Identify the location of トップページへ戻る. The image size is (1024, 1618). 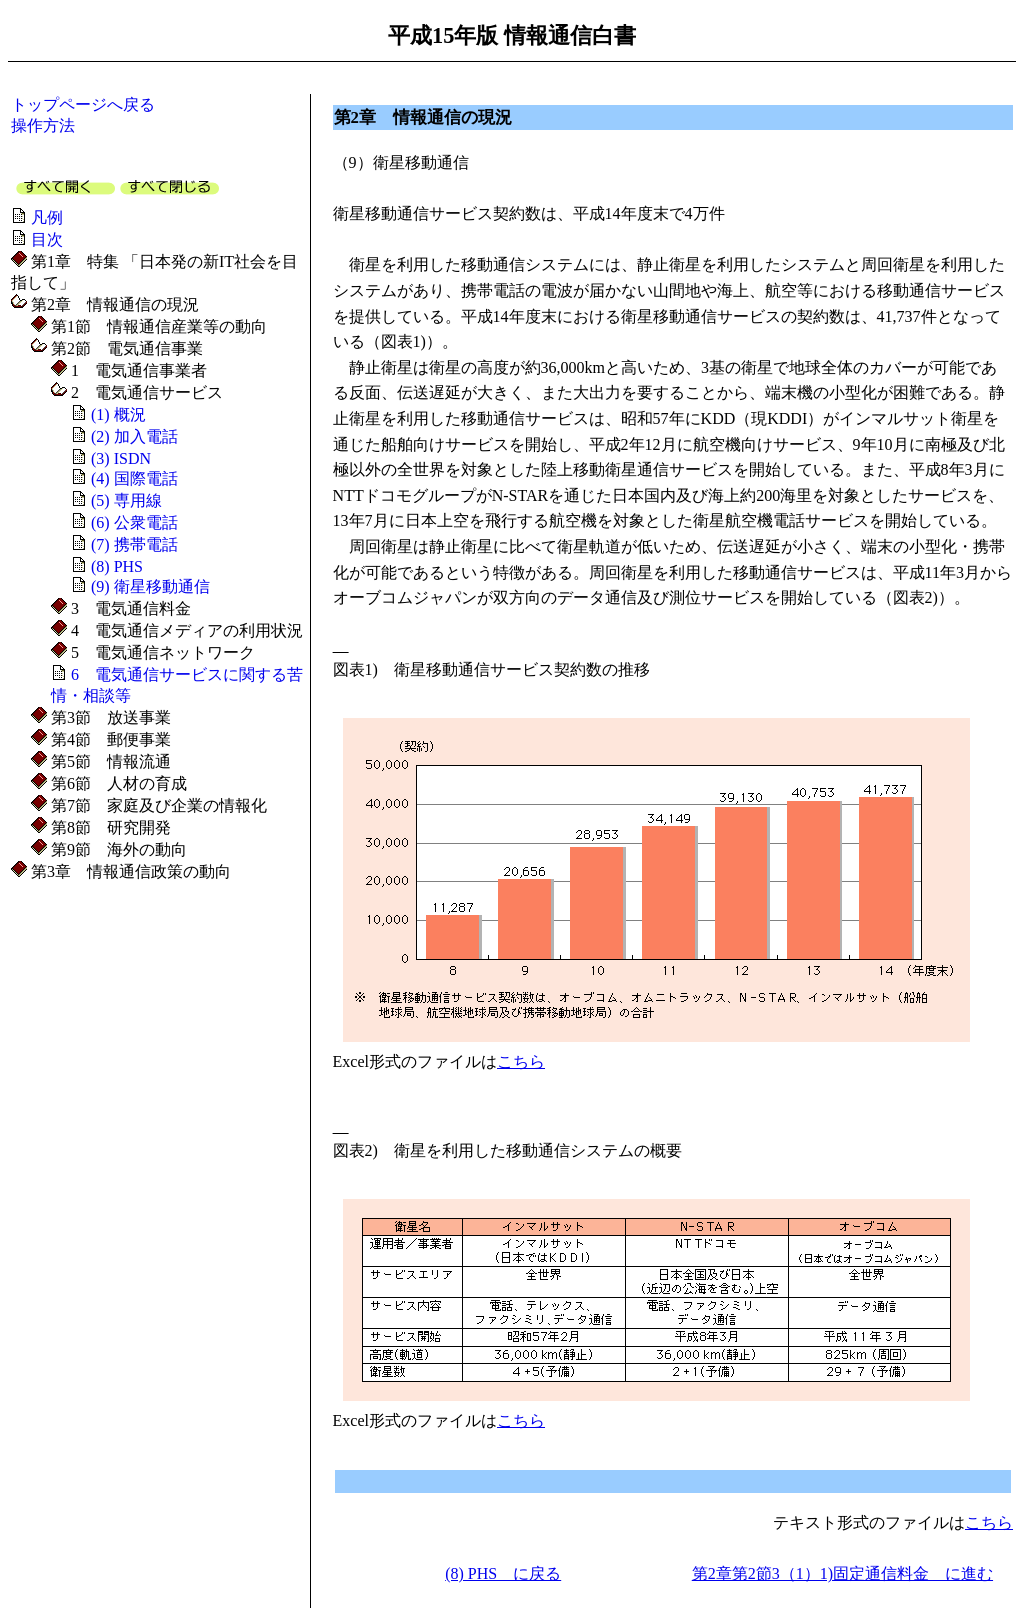
(83, 104).